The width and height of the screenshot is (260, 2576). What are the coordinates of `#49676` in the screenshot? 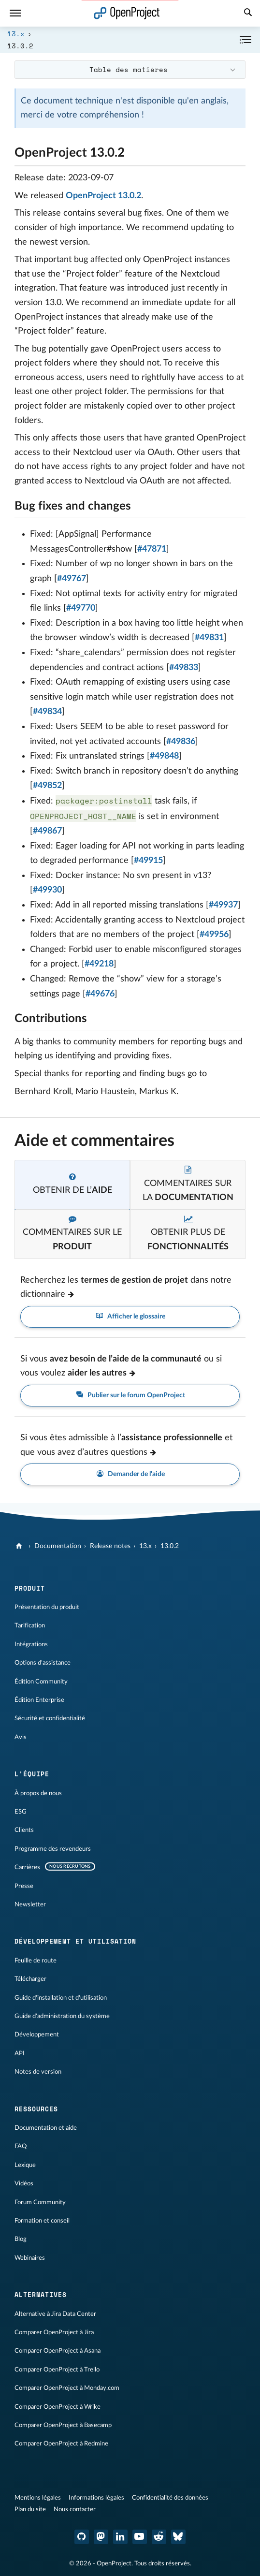 It's located at (100, 994).